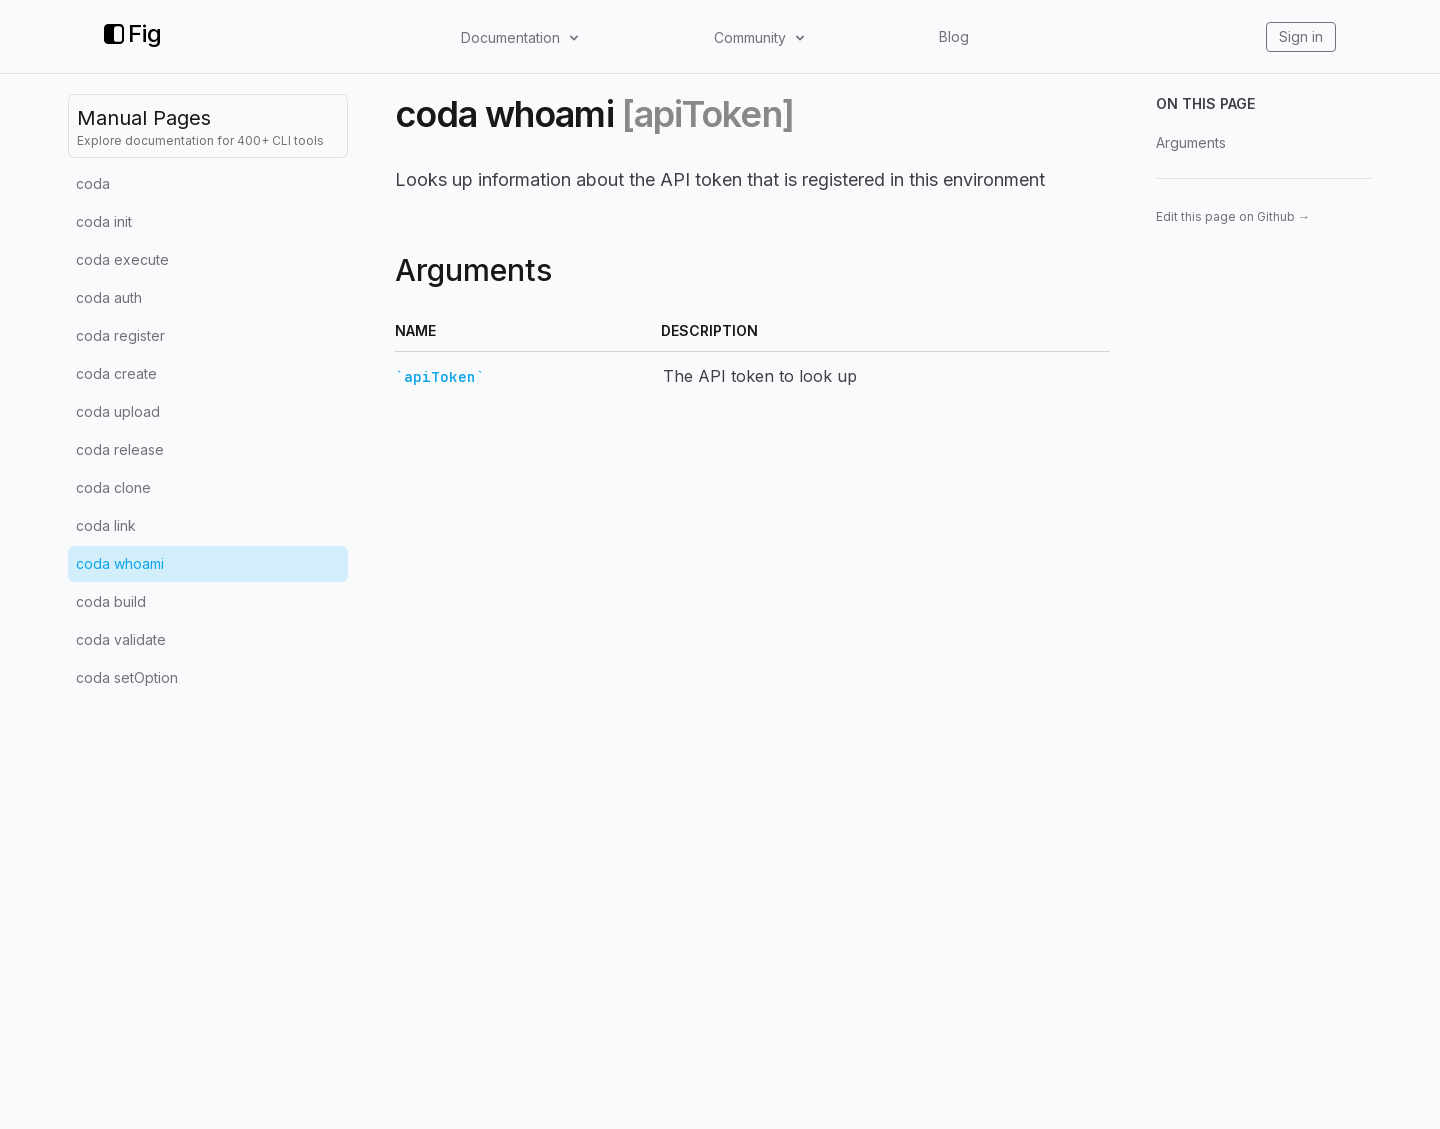 This screenshot has width=1440, height=1129. I want to click on Blog, so click(954, 36).